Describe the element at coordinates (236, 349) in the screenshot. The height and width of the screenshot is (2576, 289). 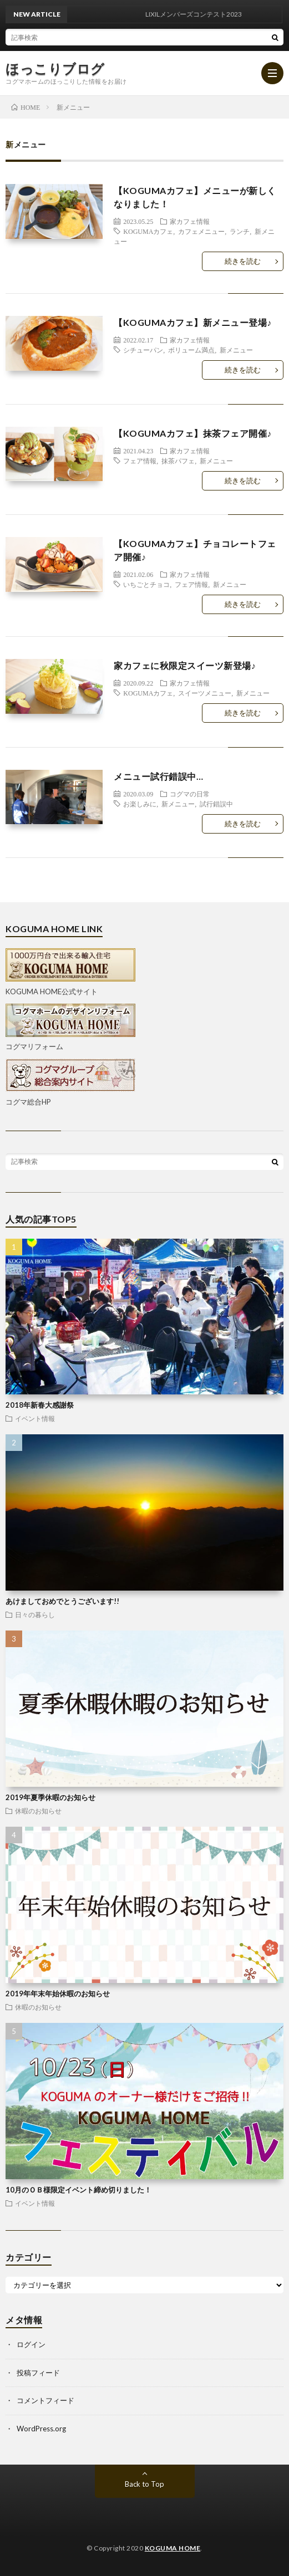
I see `新メニュー` at that location.